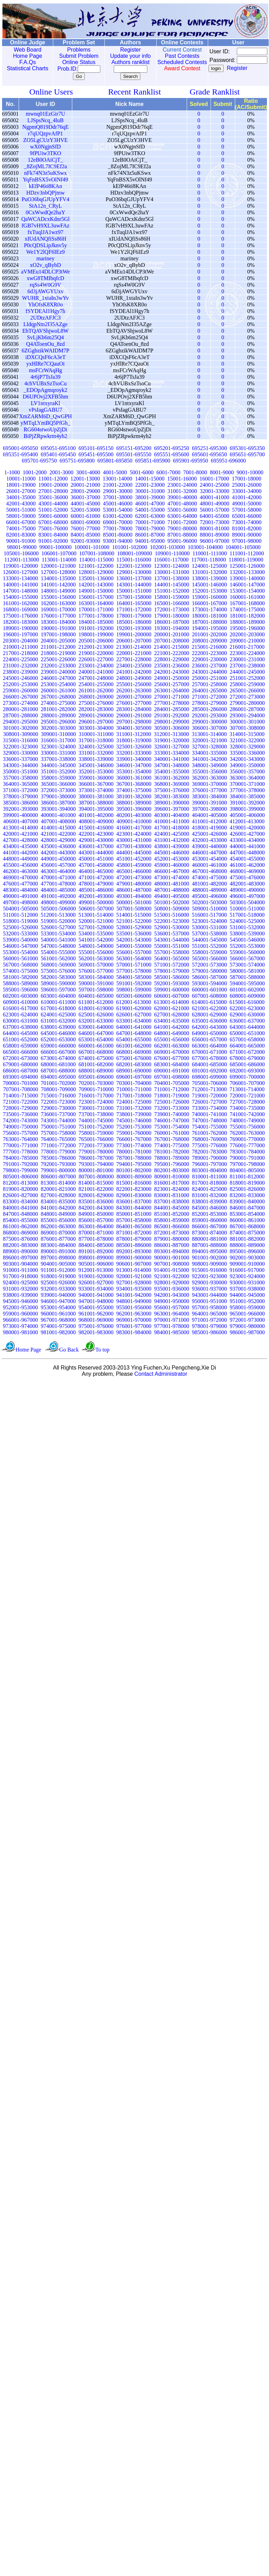  What do you see at coordinates (247, 747) in the screenshot?
I see `328001-329000` at bounding box center [247, 747].